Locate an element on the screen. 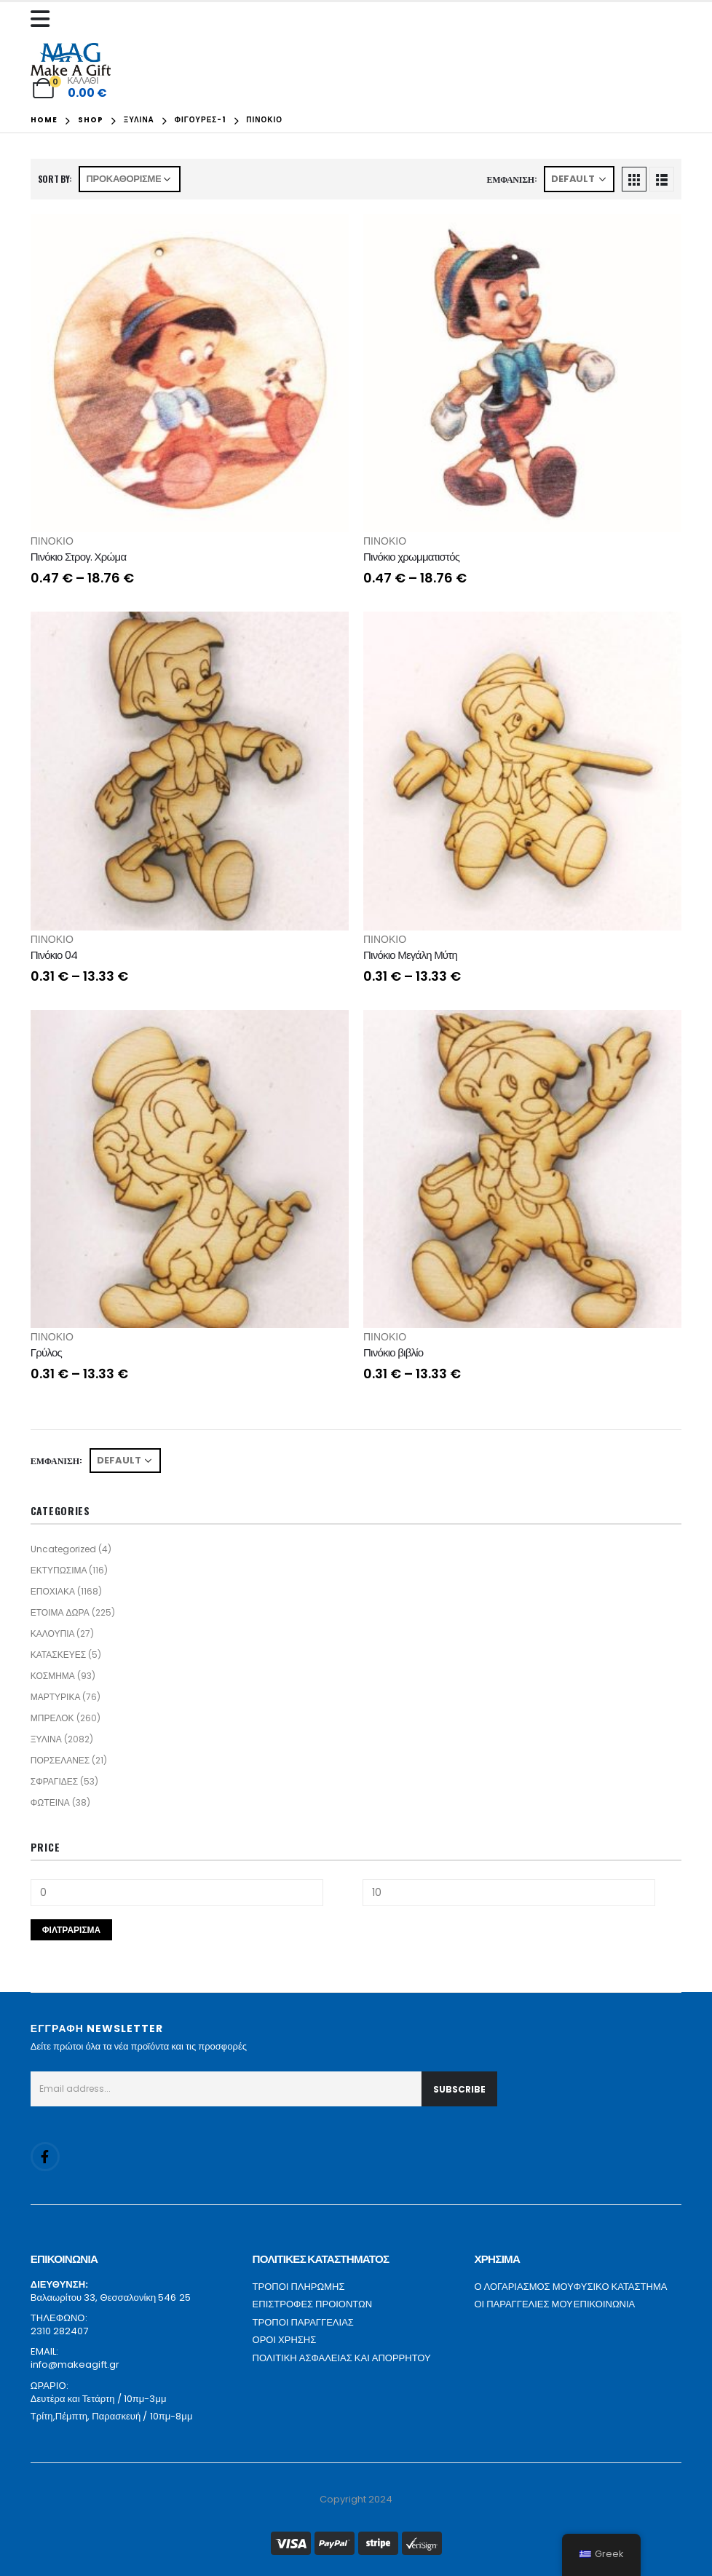 This screenshot has width=712, height=2576. Uncategorized is located at coordinates (63, 1549).